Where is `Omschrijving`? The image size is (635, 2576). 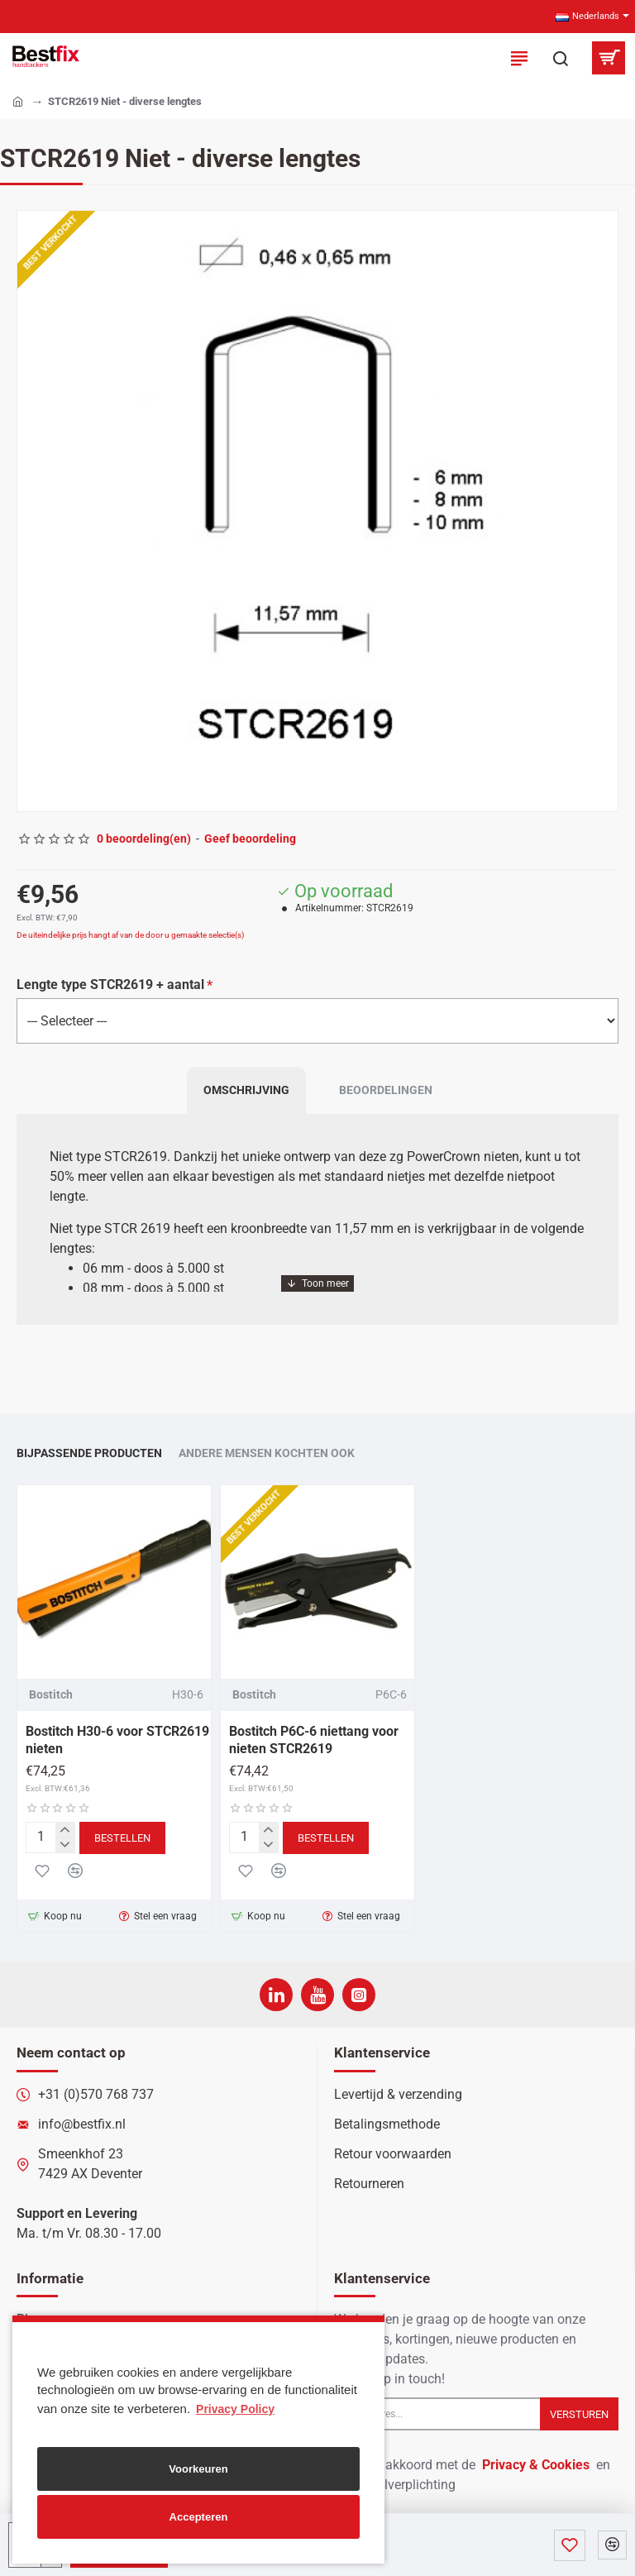
Omschrijving is located at coordinates (246, 1094).